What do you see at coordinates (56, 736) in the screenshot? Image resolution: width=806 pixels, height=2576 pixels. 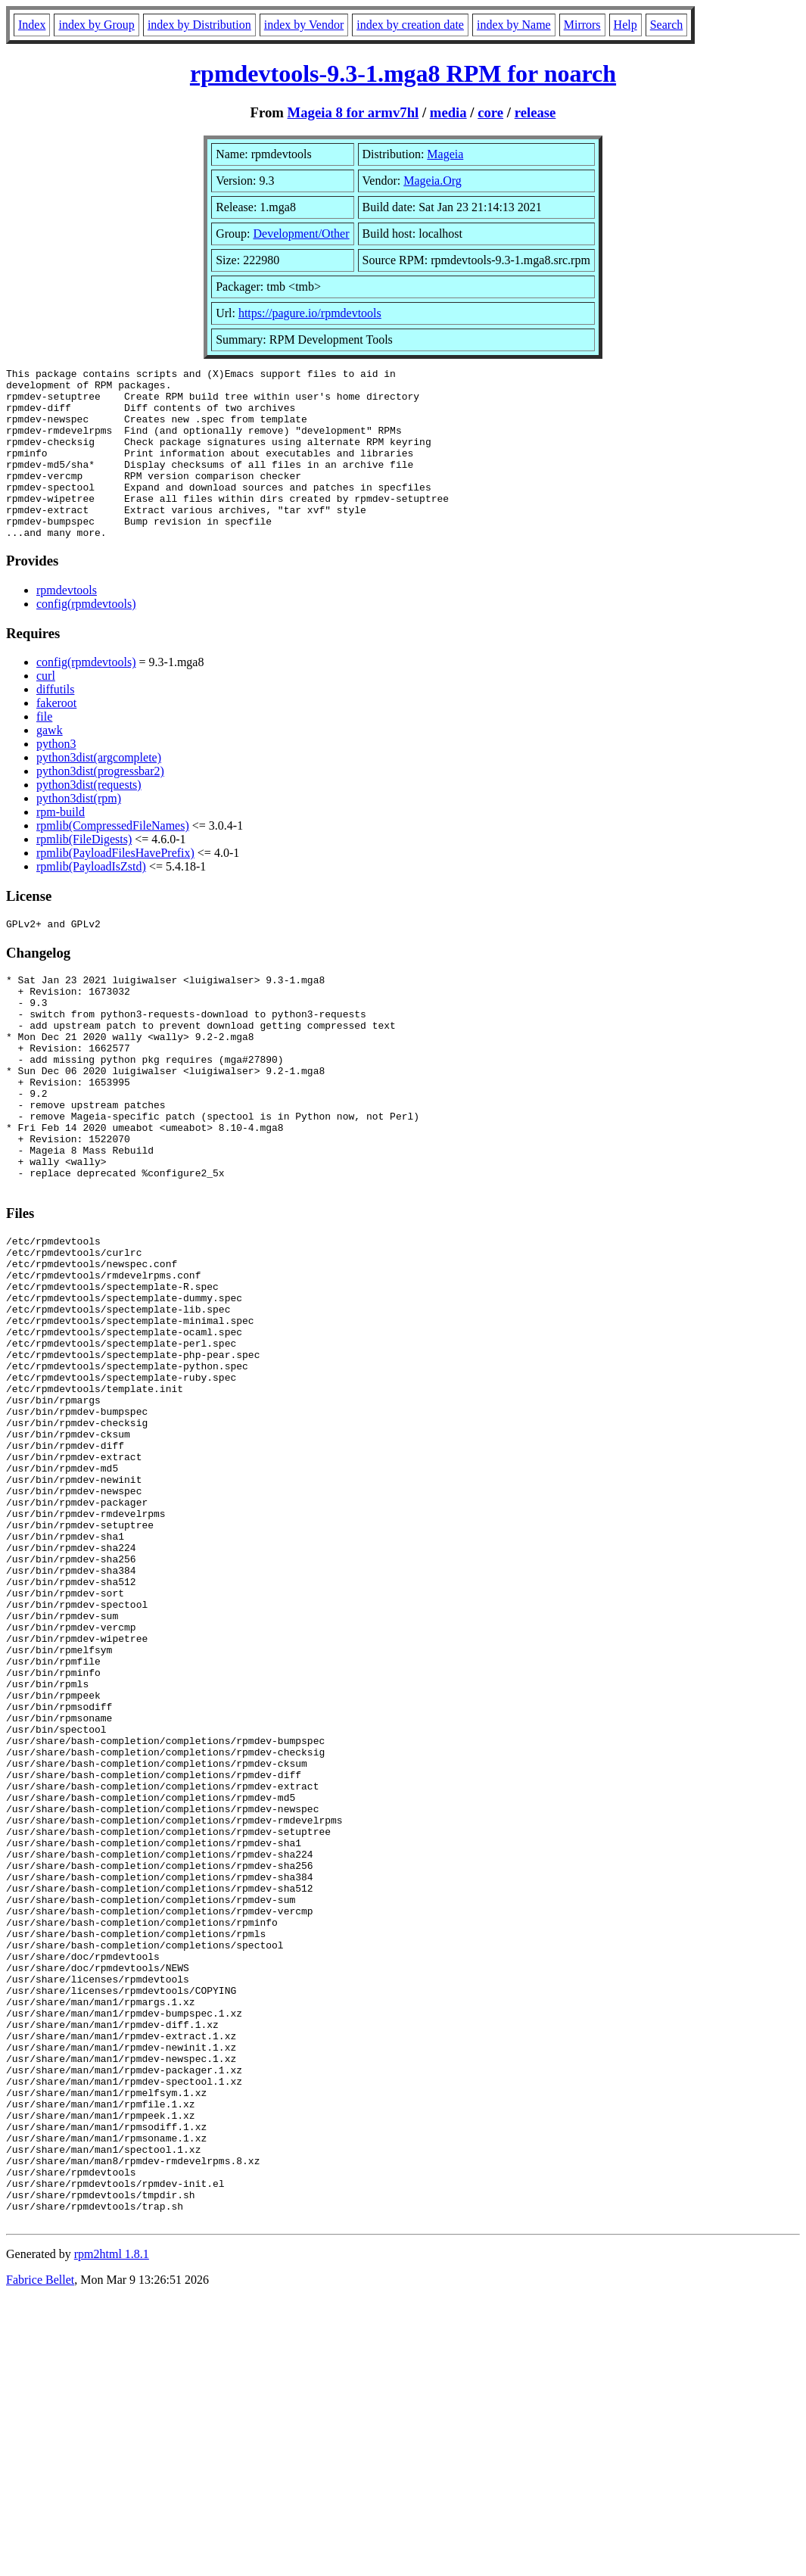 I see `fakeroot` at bounding box center [56, 736].